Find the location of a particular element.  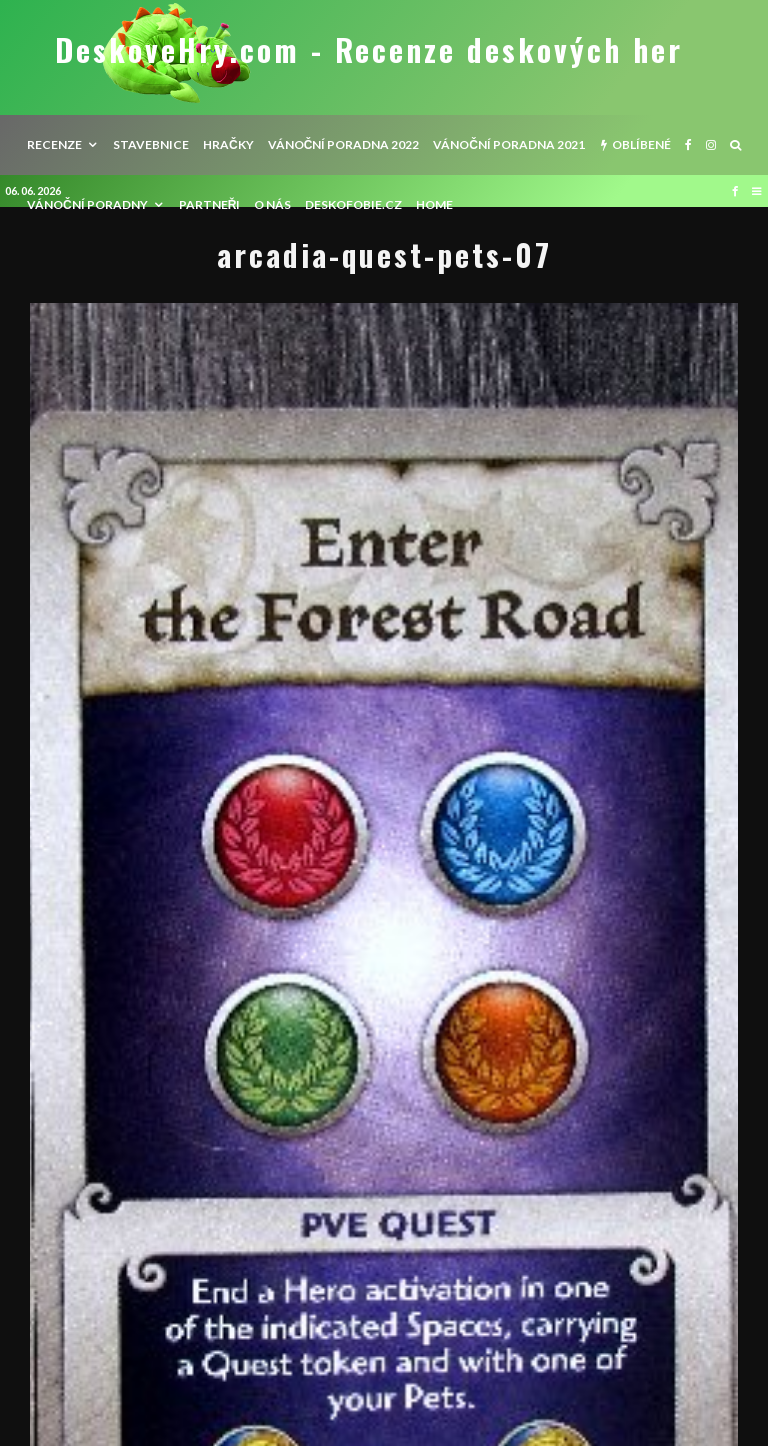

DeskoveHry.com - Recenze deskových her is located at coordinates (369, 50).